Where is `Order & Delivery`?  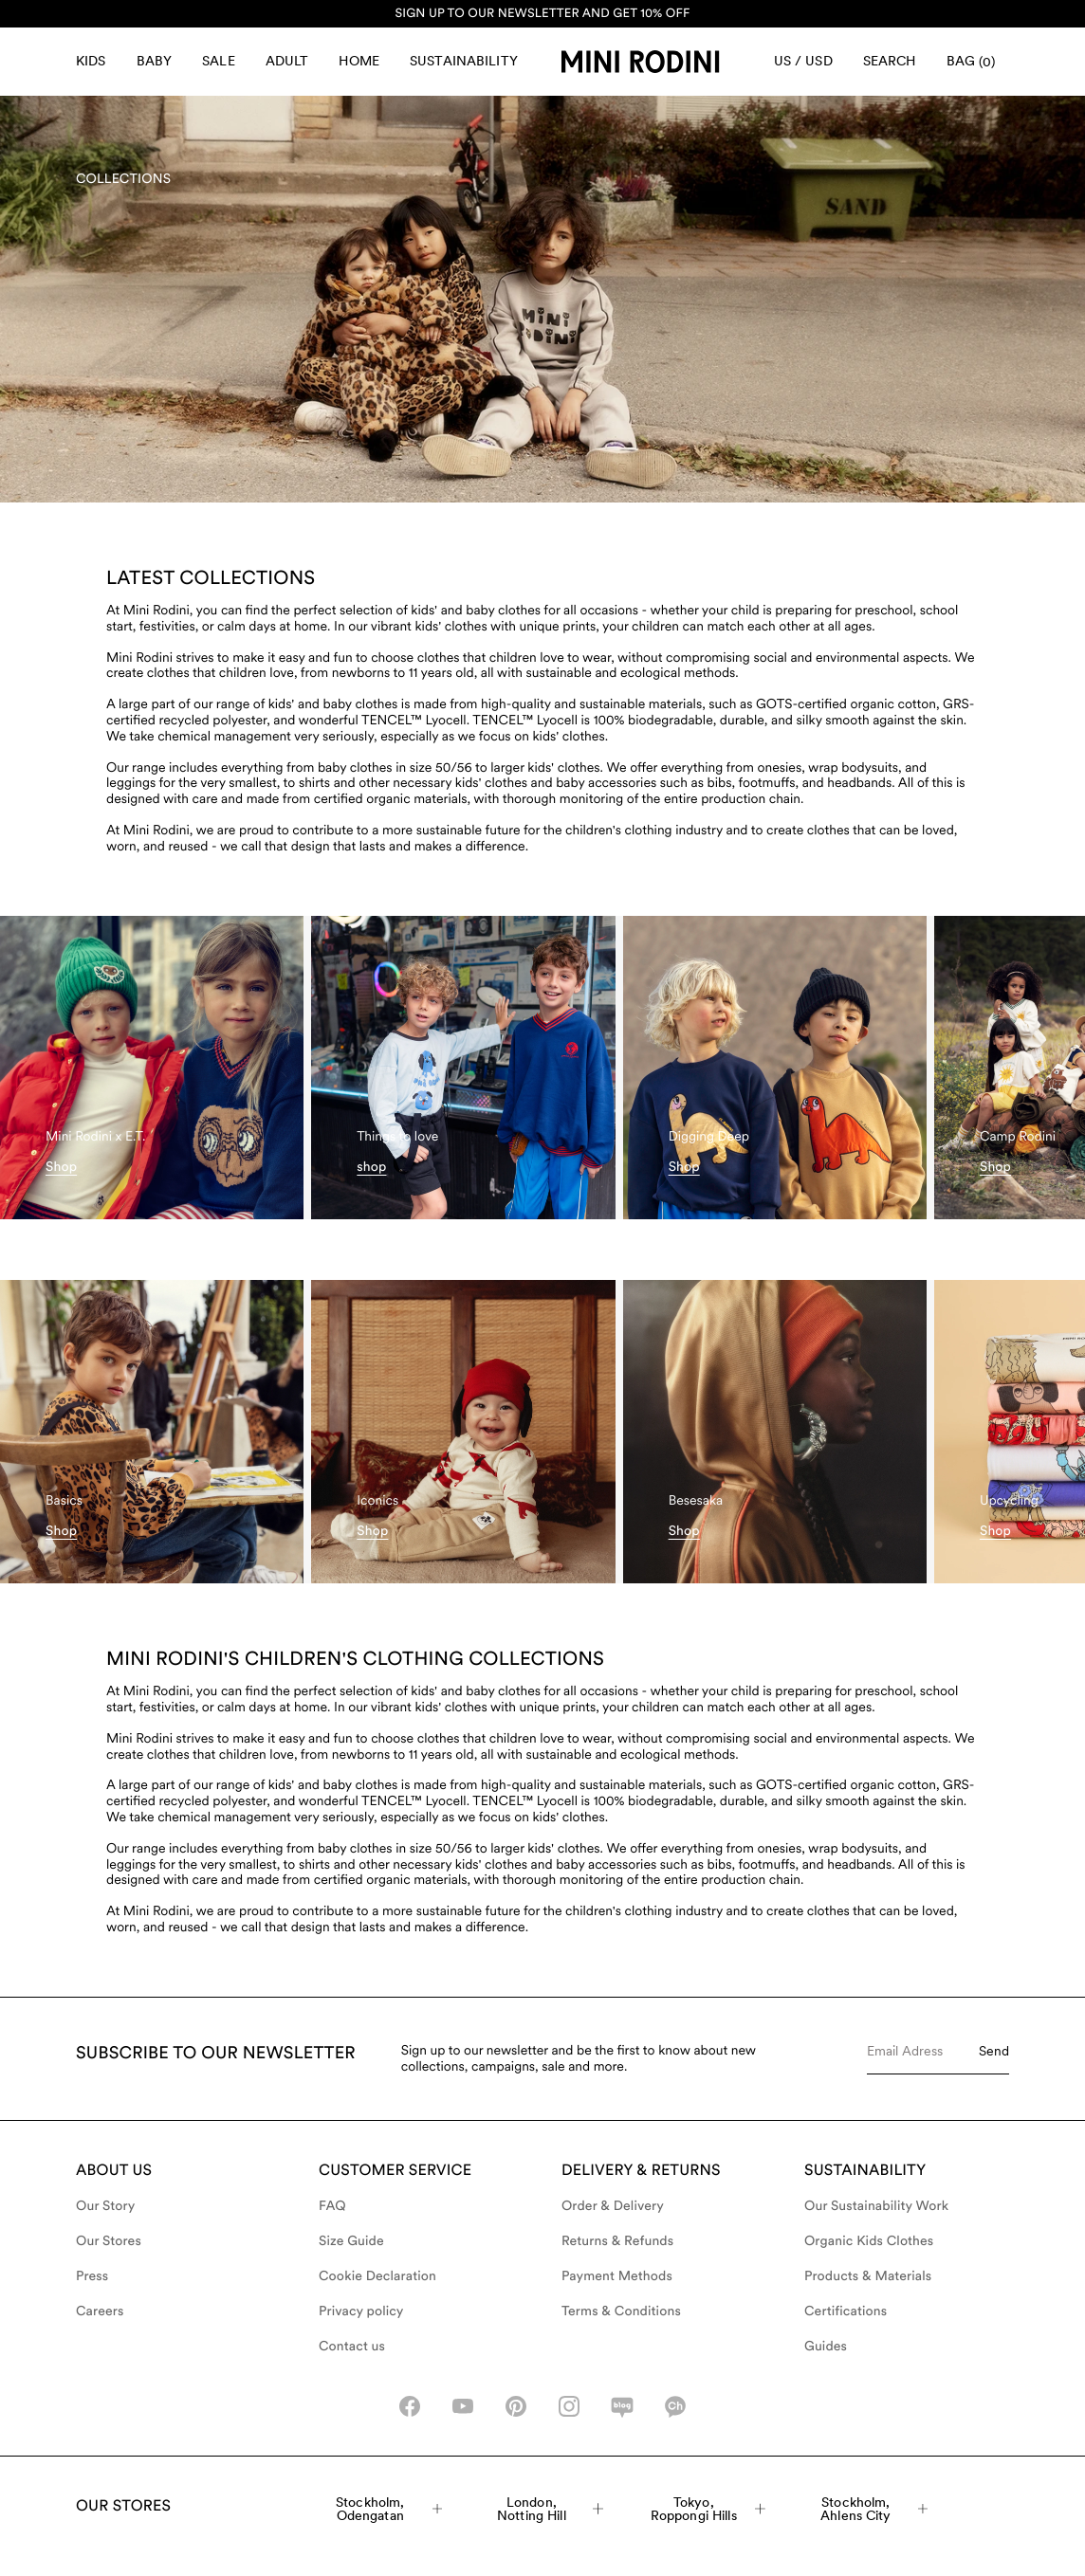
Order & Delivery is located at coordinates (612, 2206).